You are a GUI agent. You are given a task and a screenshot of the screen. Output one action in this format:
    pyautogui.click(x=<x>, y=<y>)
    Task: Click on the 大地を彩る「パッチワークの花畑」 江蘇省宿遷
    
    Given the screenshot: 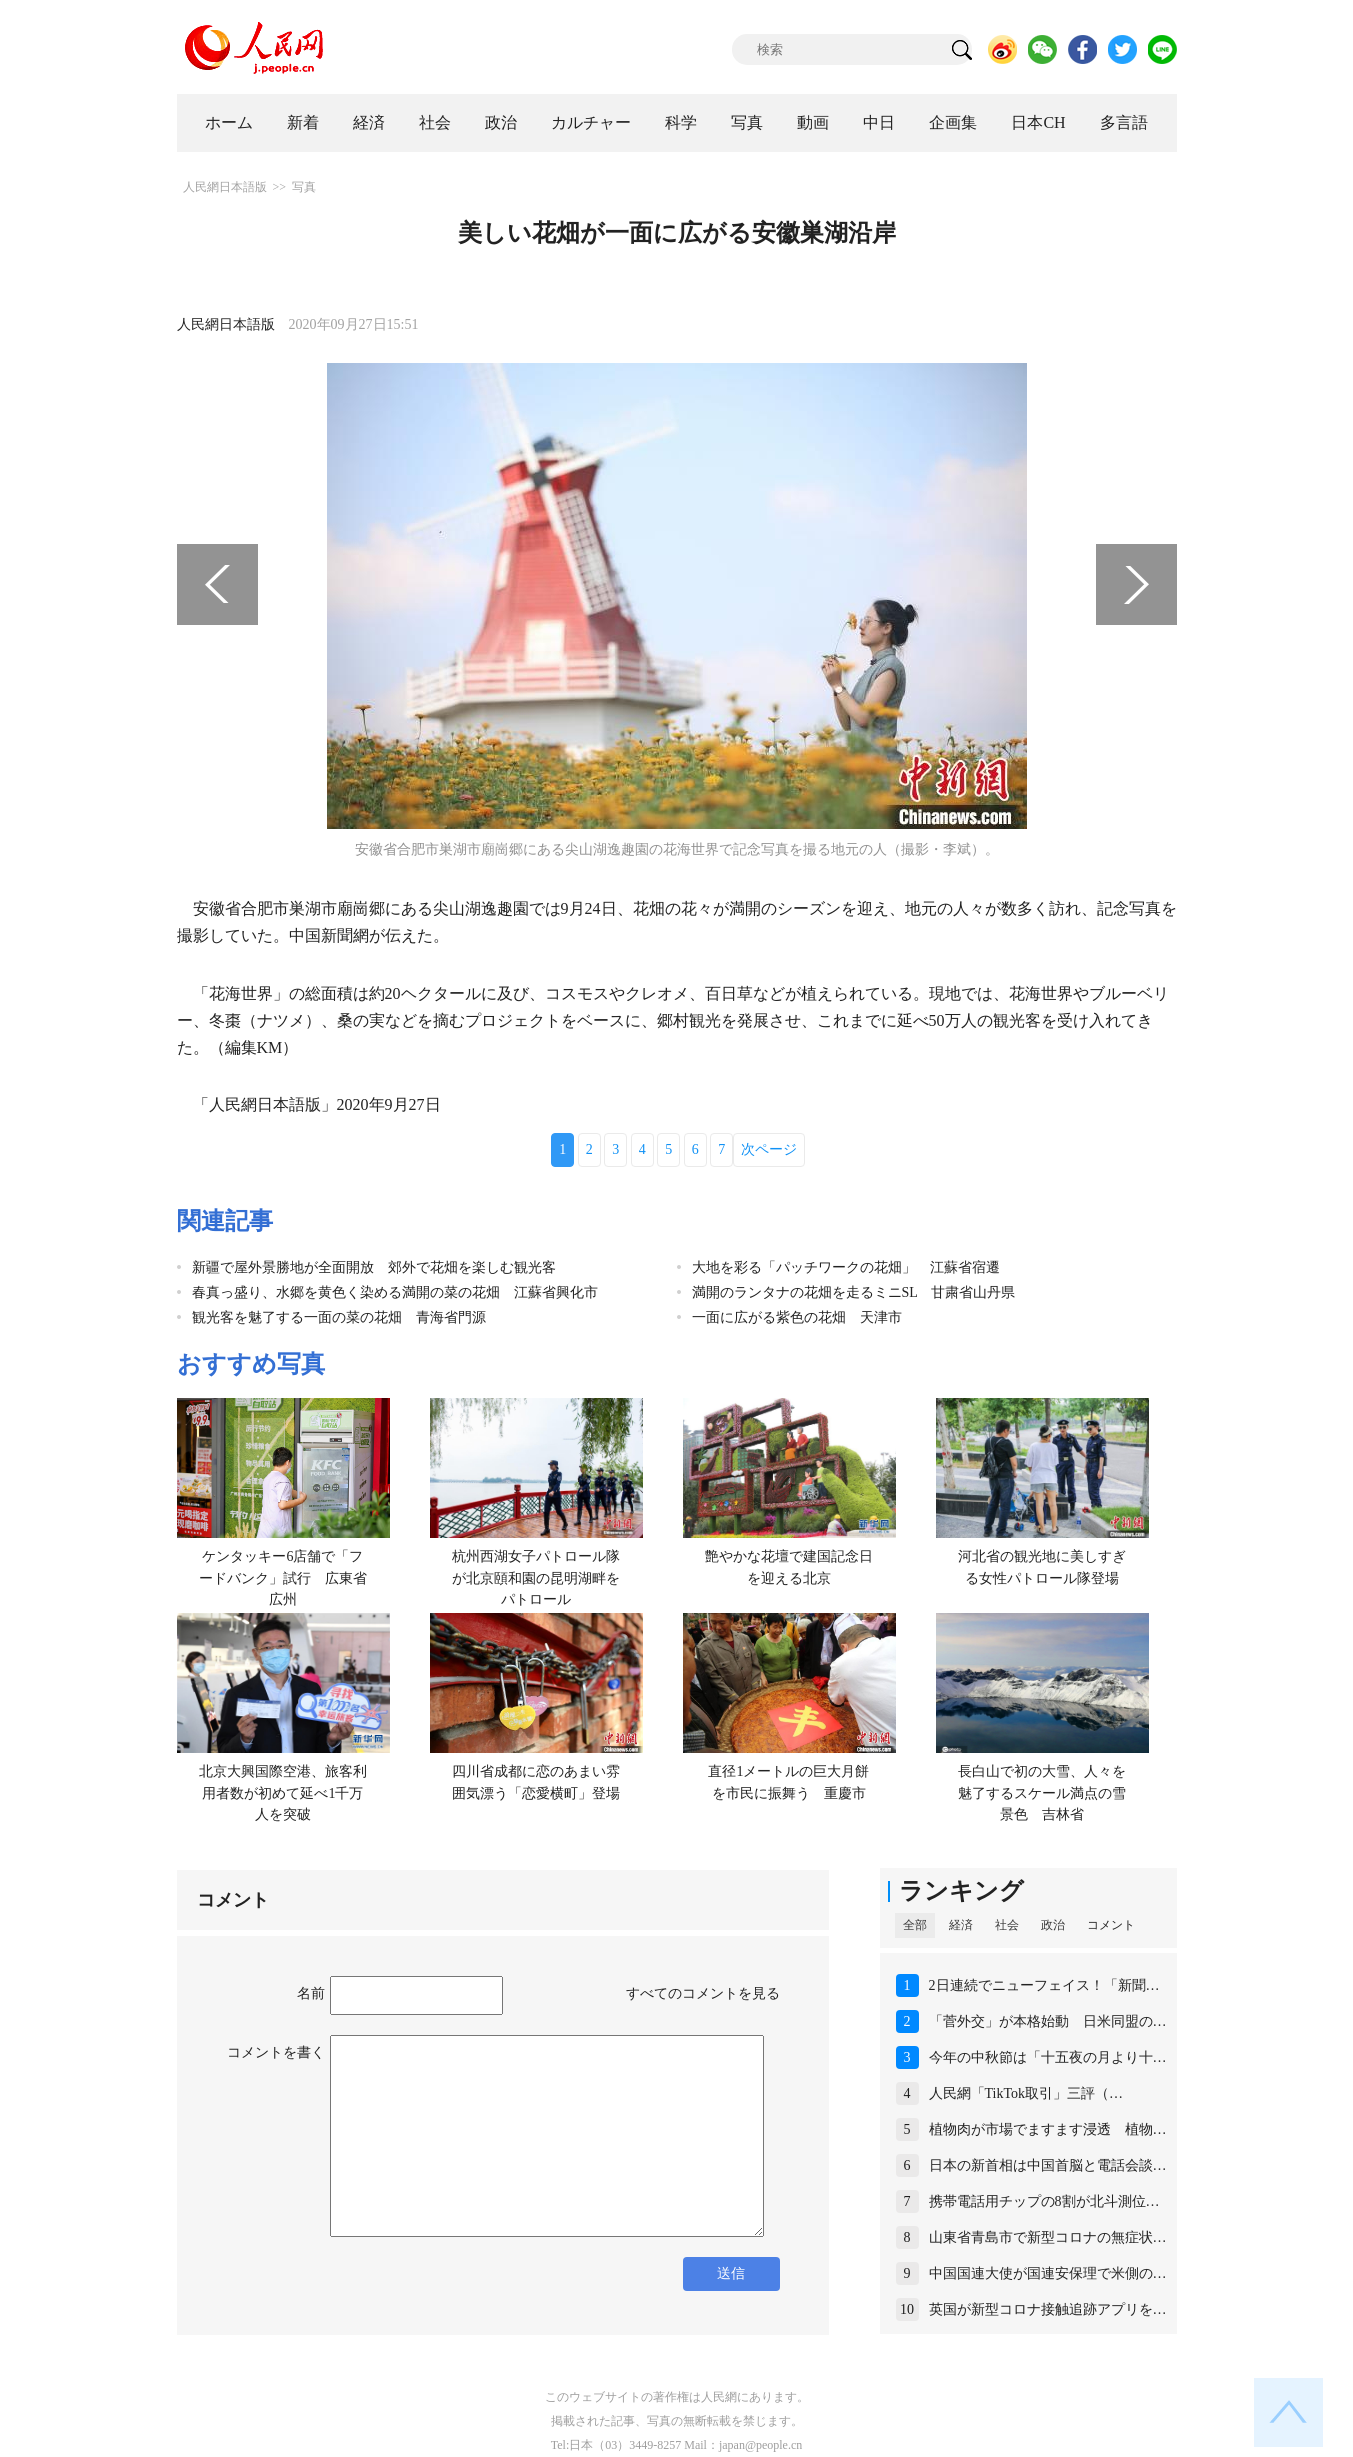 What is the action you would take?
    pyautogui.click(x=846, y=1267)
    